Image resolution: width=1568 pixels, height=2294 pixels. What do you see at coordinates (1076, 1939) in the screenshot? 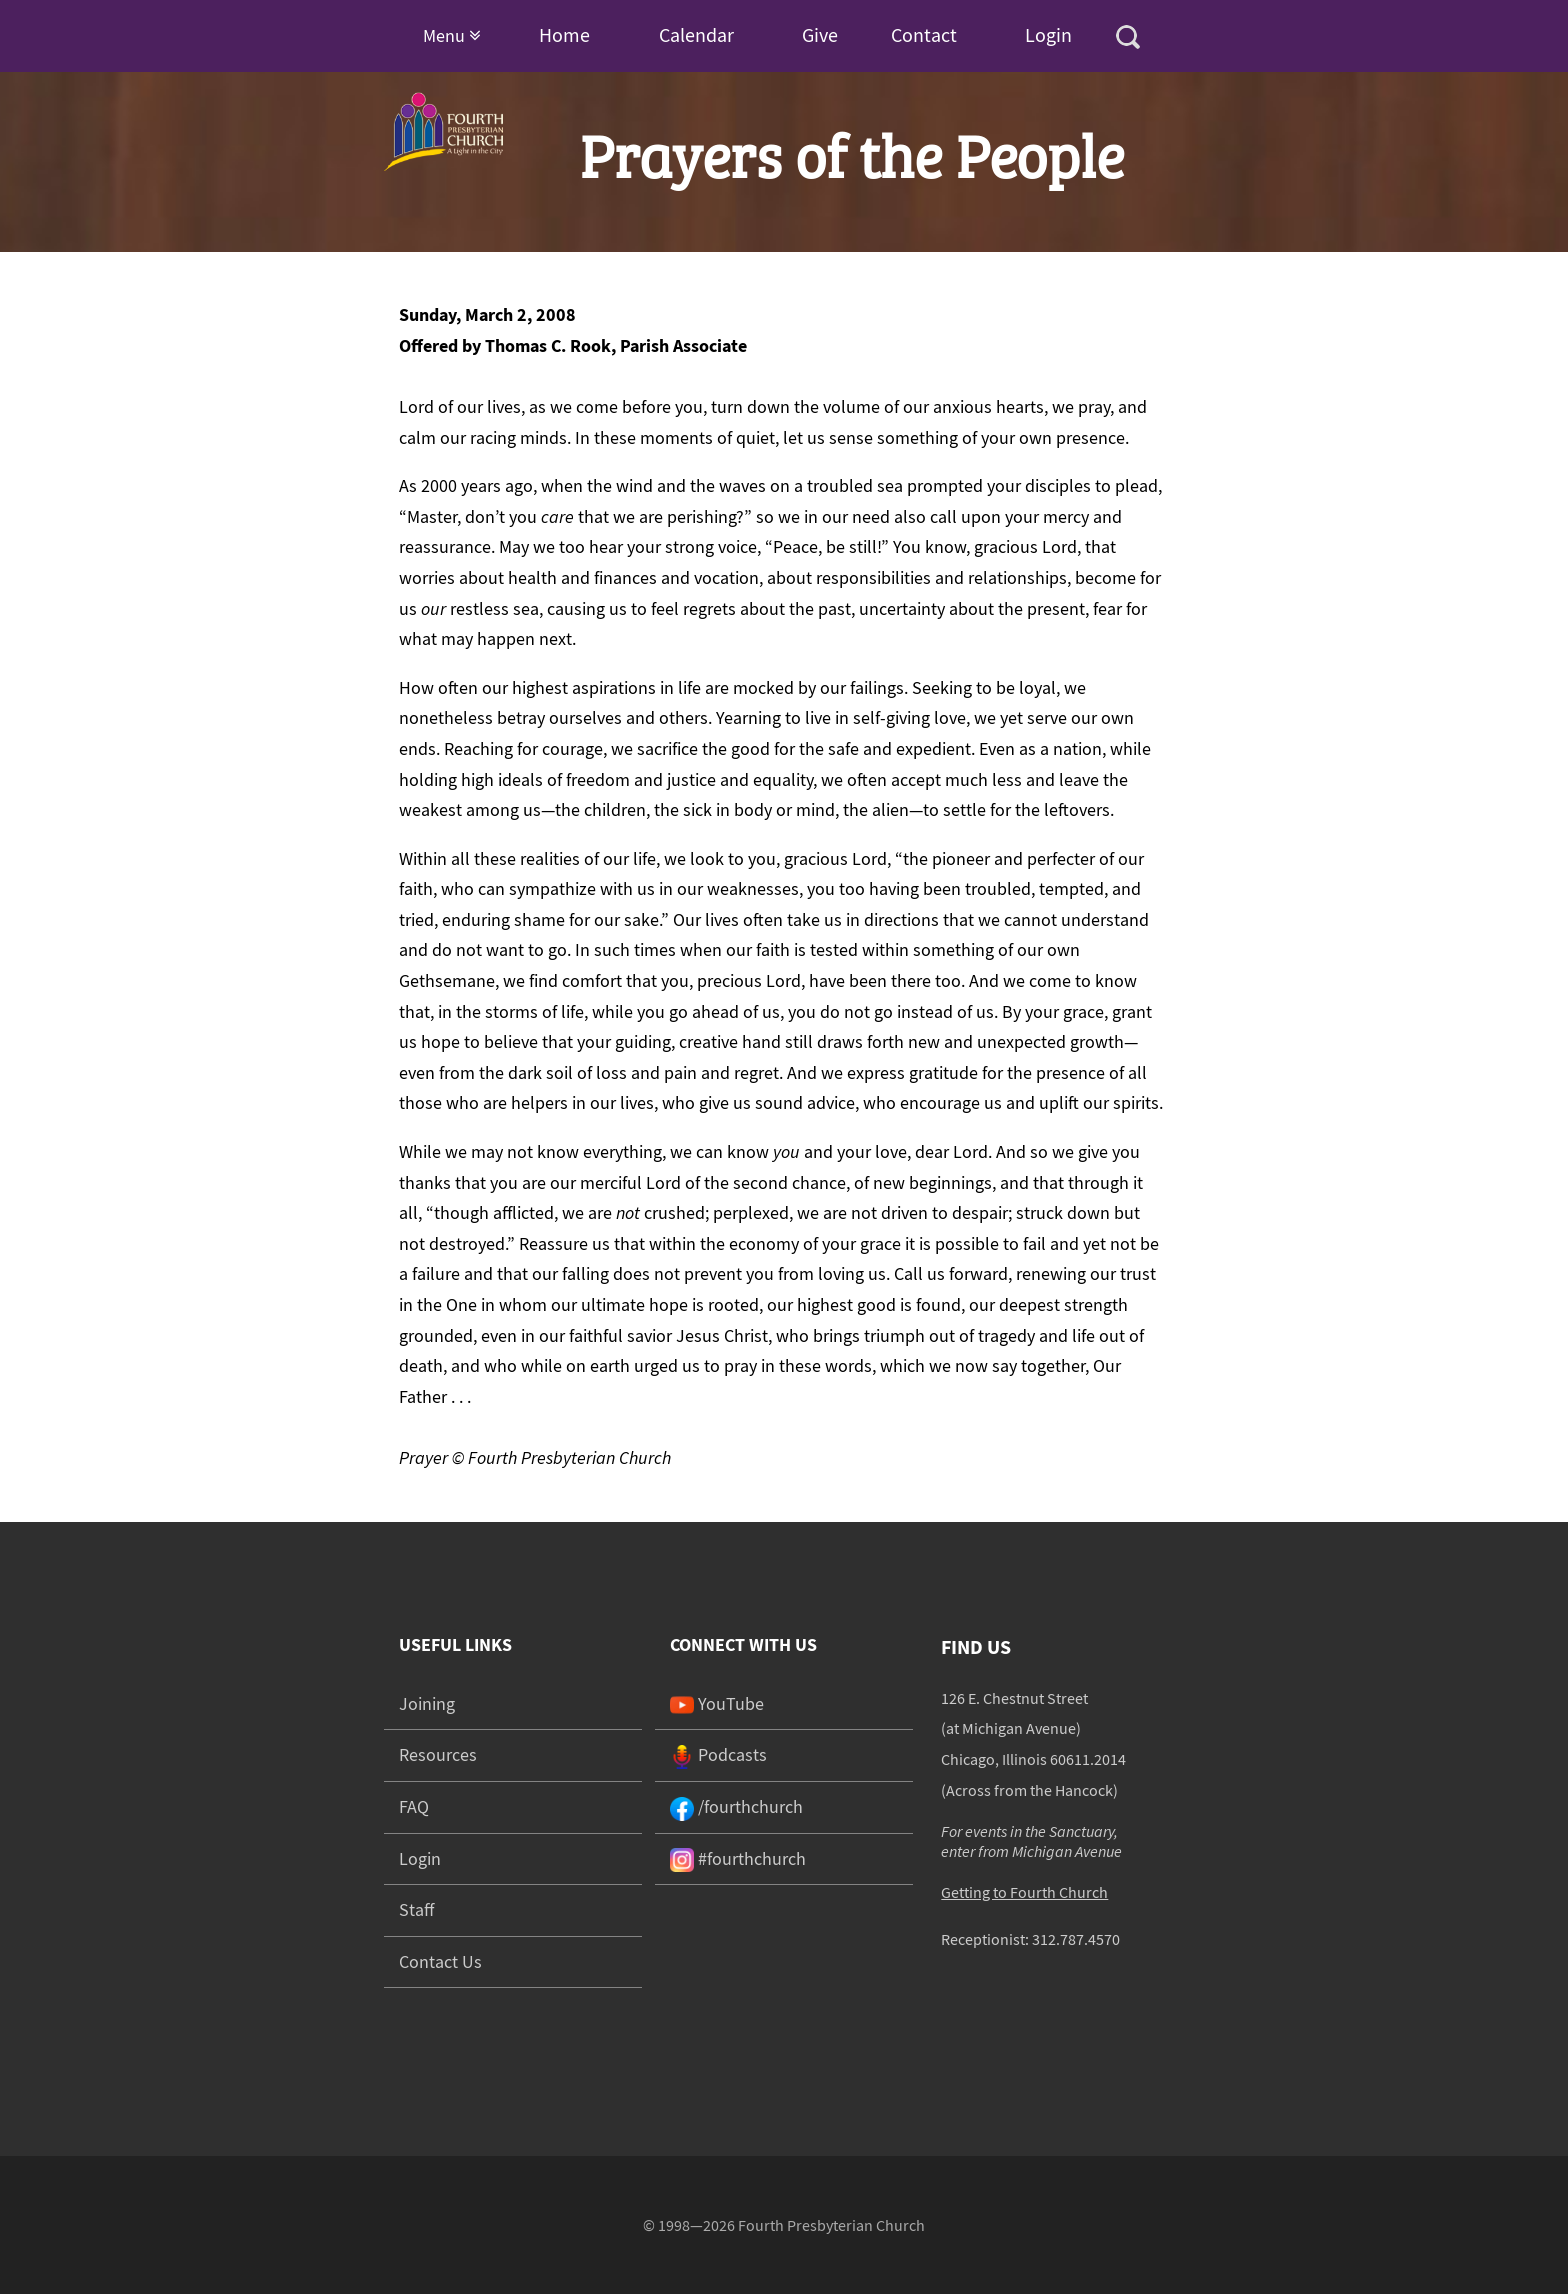
I see `312.787.4570` at bounding box center [1076, 1939].